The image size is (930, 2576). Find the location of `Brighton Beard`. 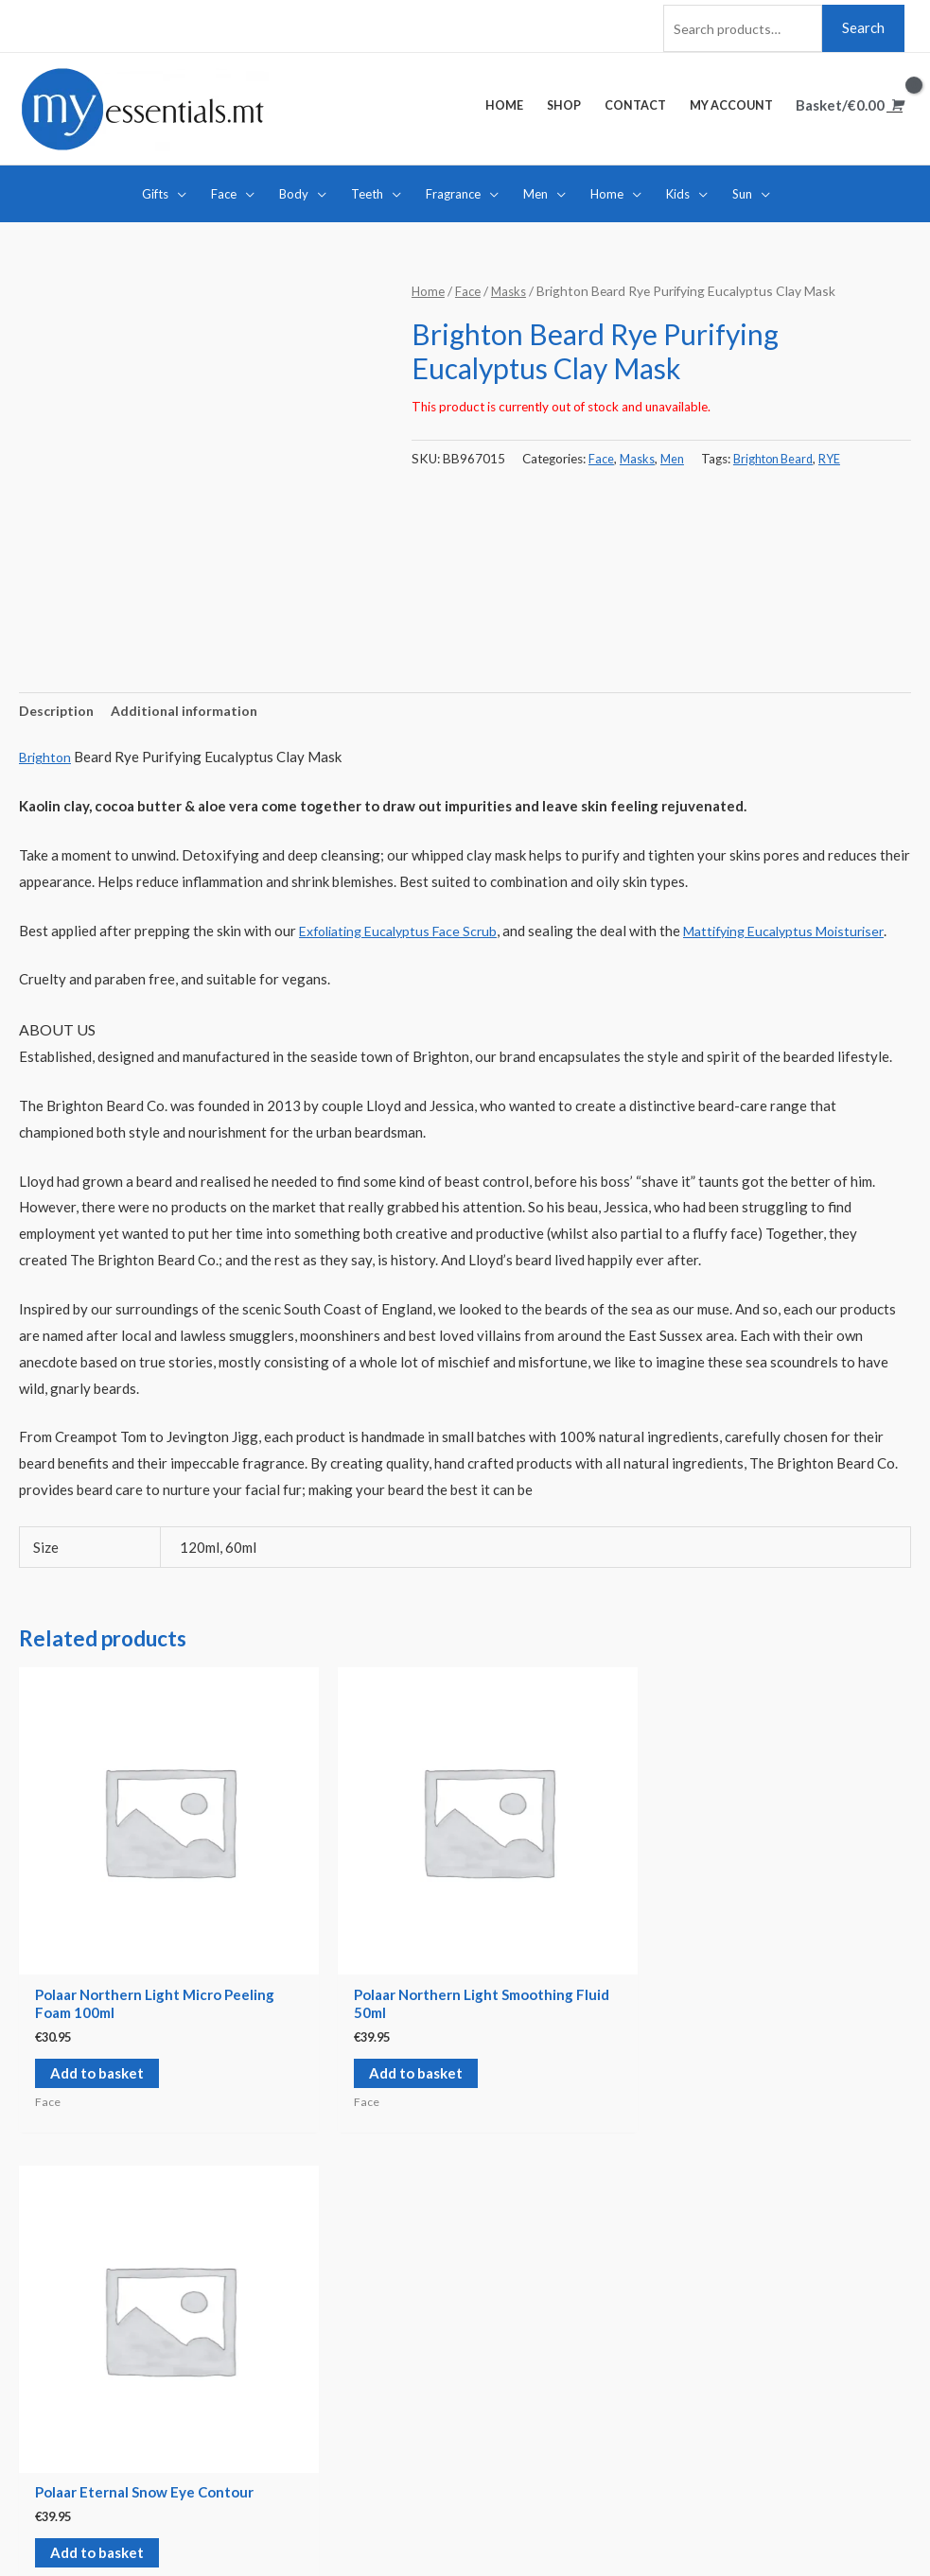

Brighton Beard is located at coordinates (778, 454).